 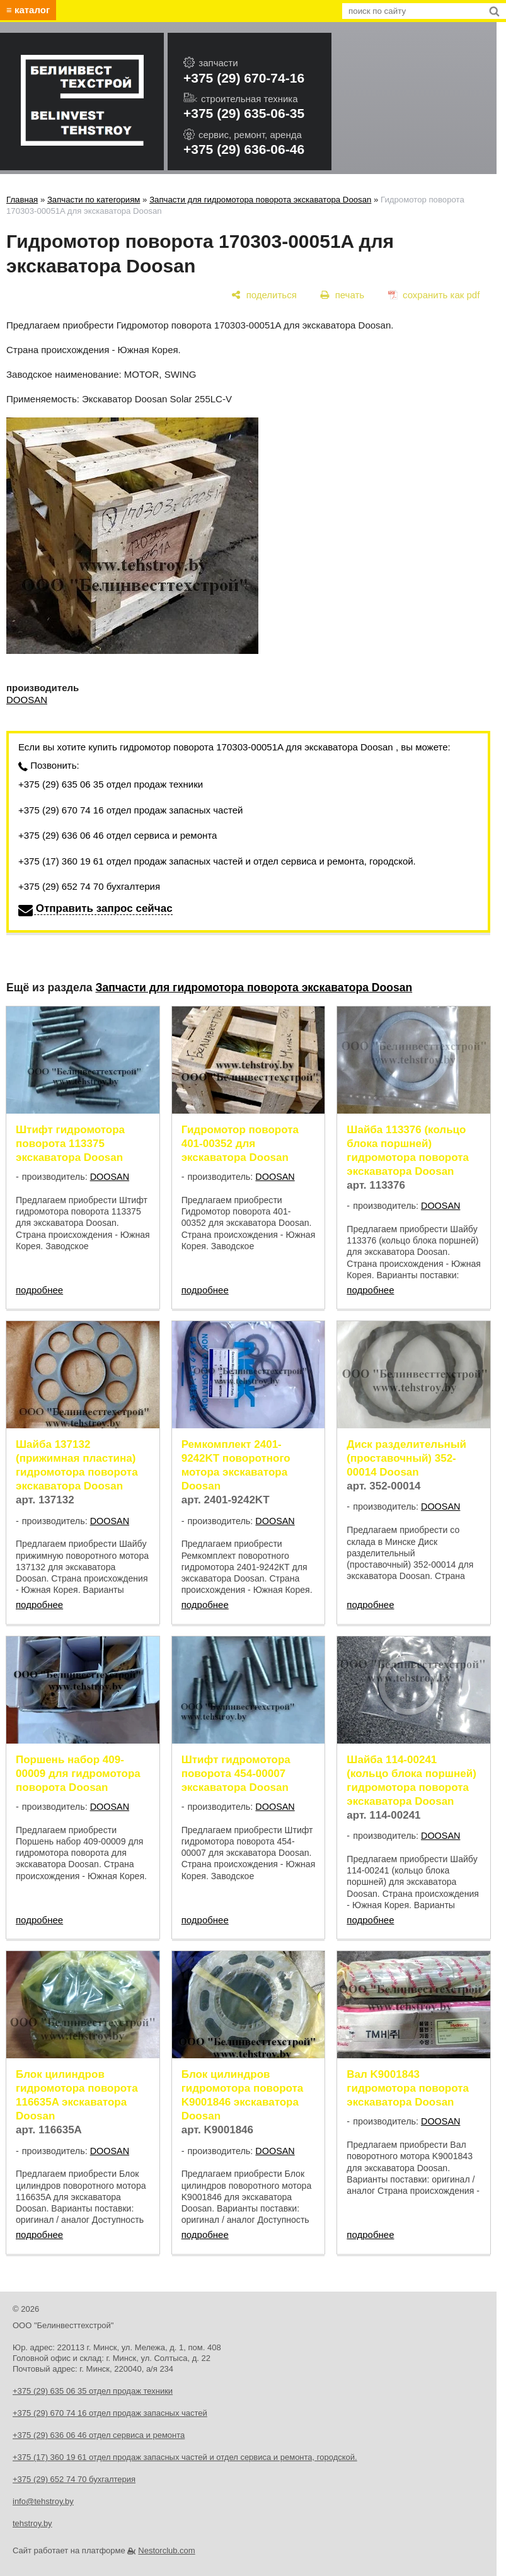 What do you see at coordinates (243, 113) in the screenshot?
I see `+375 (29) 635-06-35` at bounding box center [243, 113].